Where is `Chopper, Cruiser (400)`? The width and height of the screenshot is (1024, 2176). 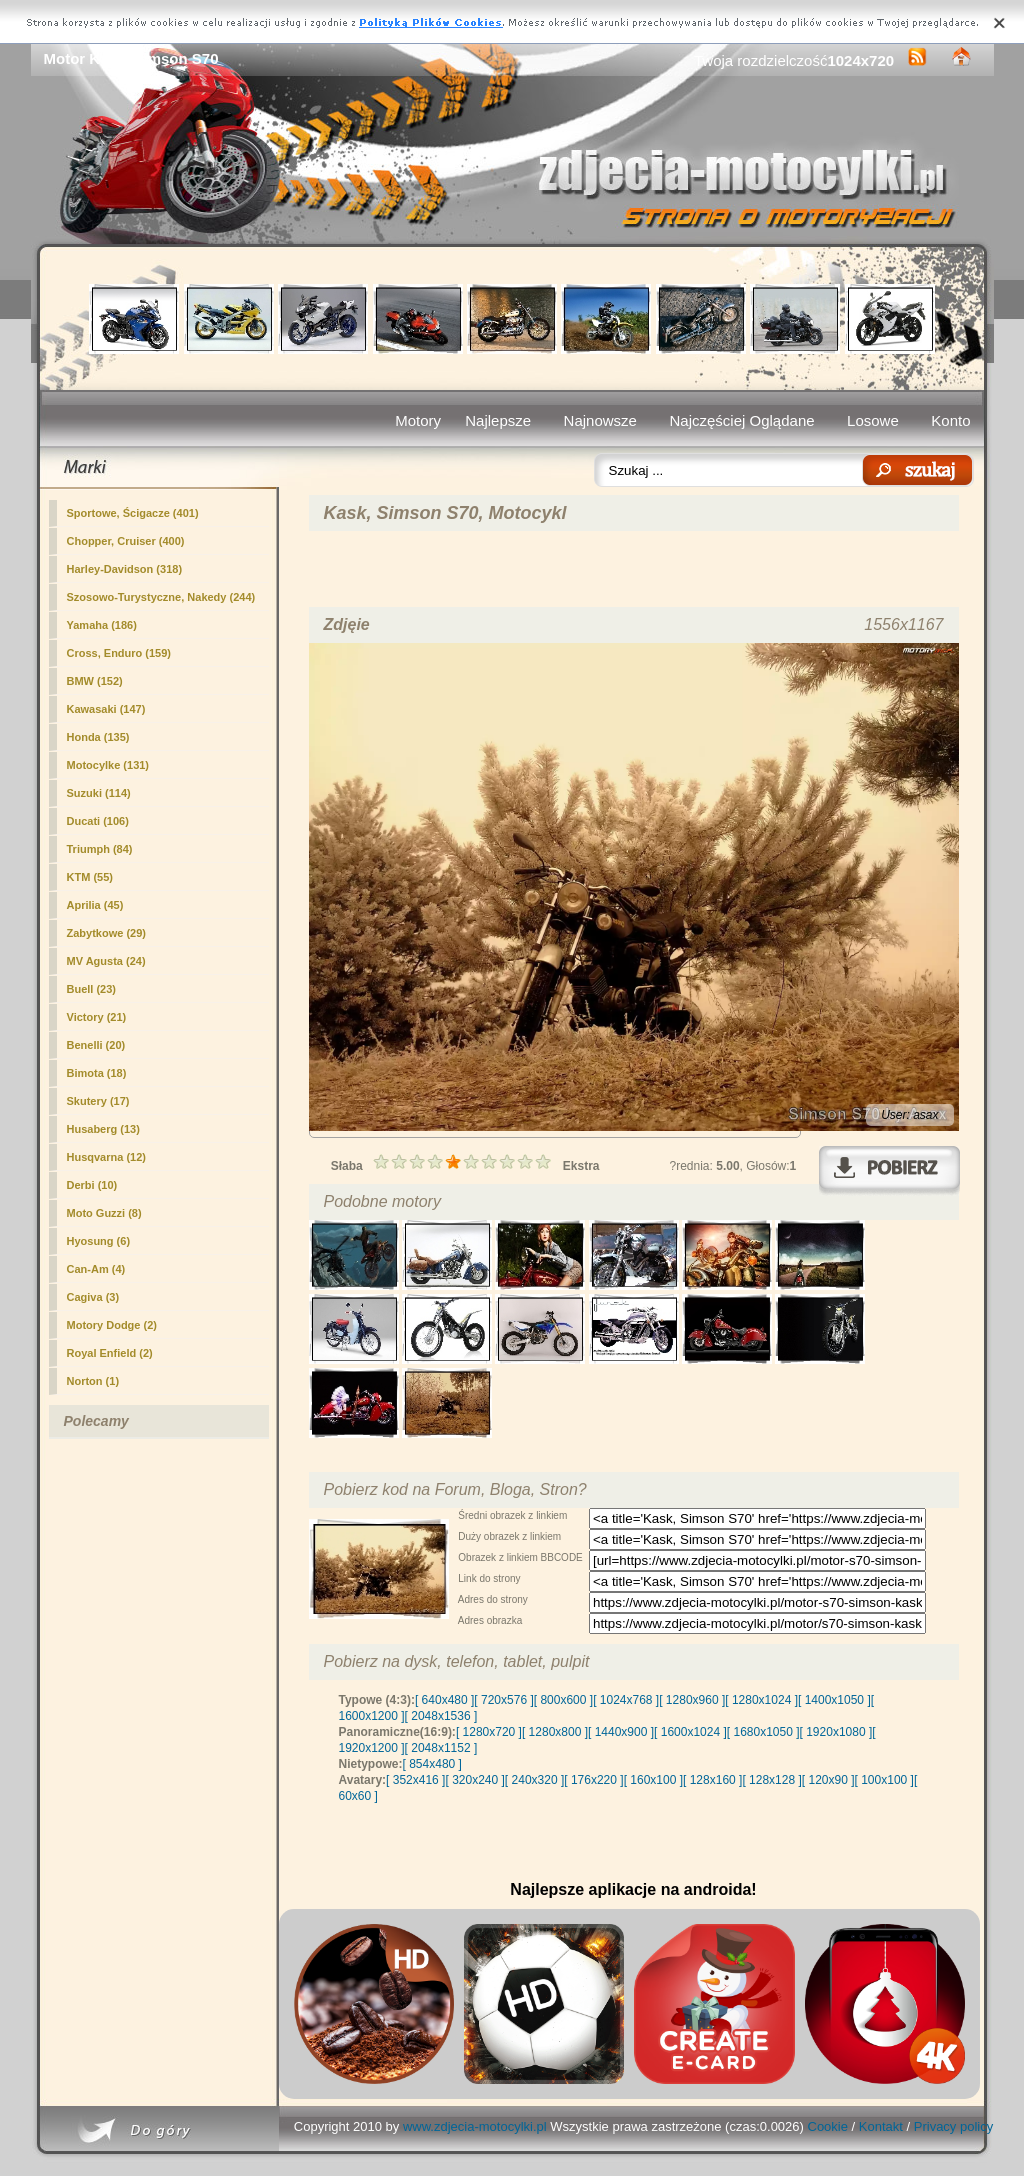
Chopper, Cruiser (400) is located at coordinates (126, 541).